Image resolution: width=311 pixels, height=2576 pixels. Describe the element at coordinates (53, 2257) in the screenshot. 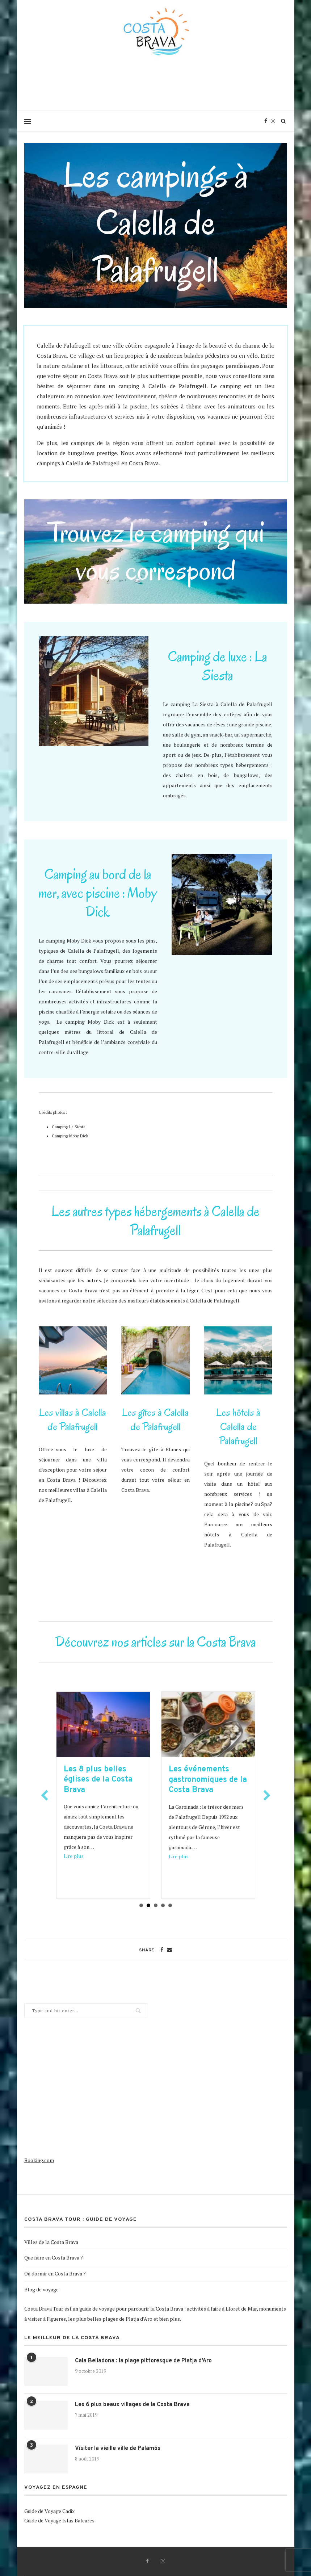

I see `Que faire en Costa Brava ?` at that location.